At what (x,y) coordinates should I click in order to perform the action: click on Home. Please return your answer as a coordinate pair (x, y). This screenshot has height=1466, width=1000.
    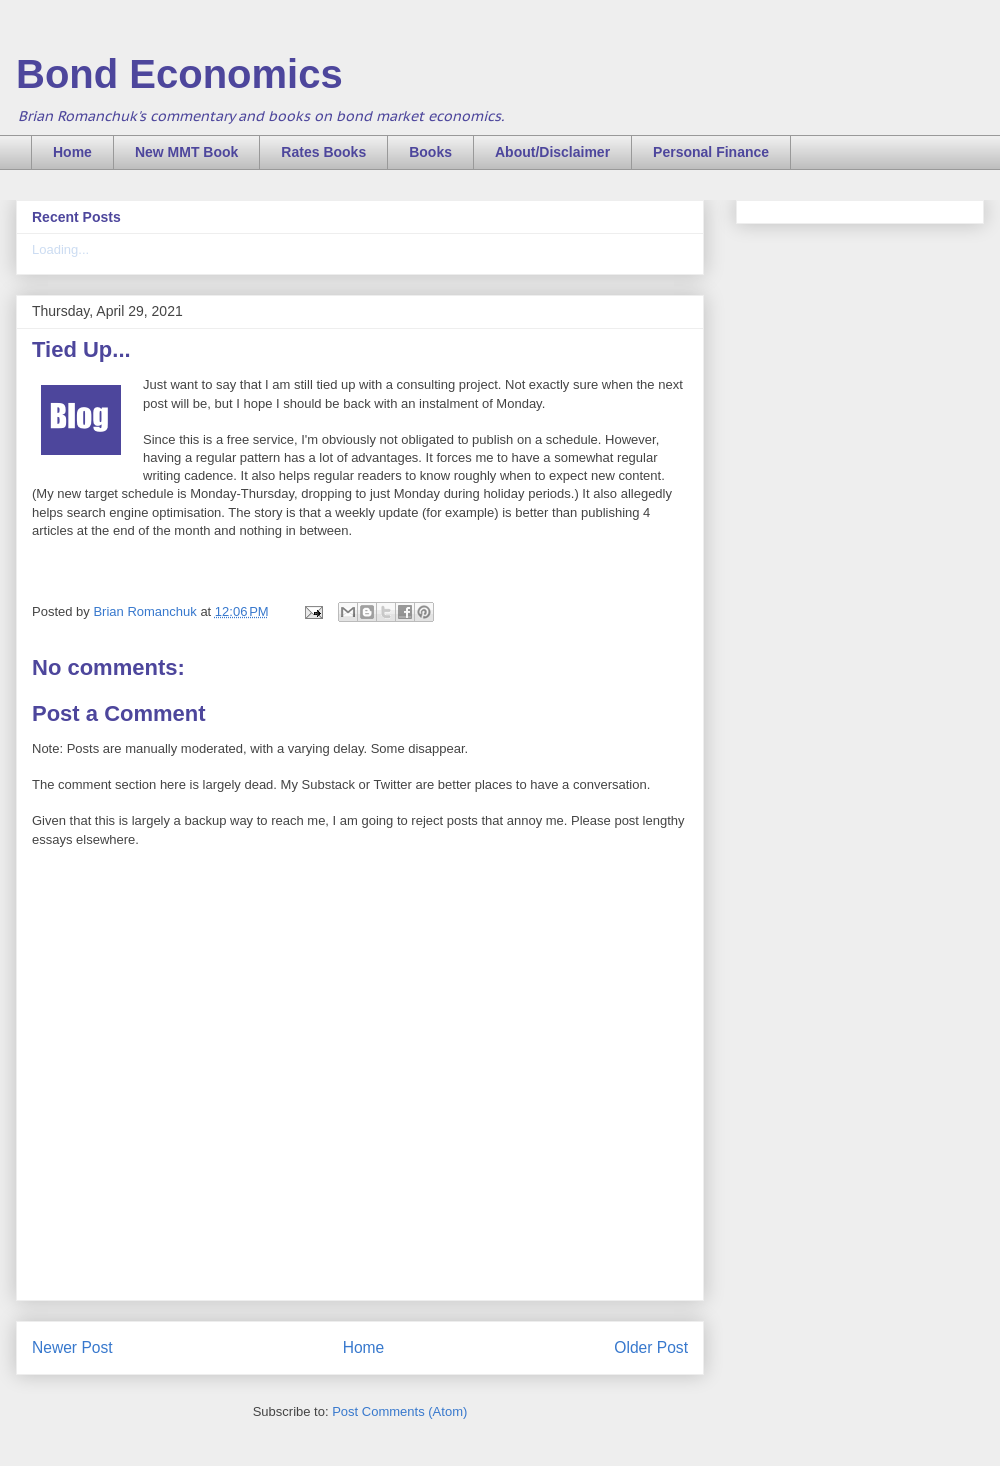
    Looking at the image, I should click on (72, 152).